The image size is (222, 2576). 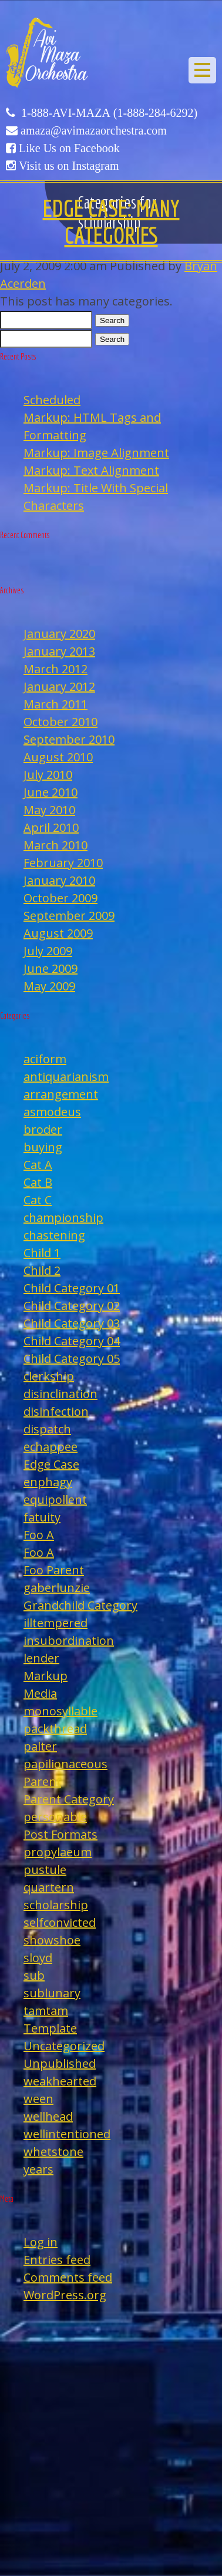 I want to click on July 2010, so click(x=47, y=774).